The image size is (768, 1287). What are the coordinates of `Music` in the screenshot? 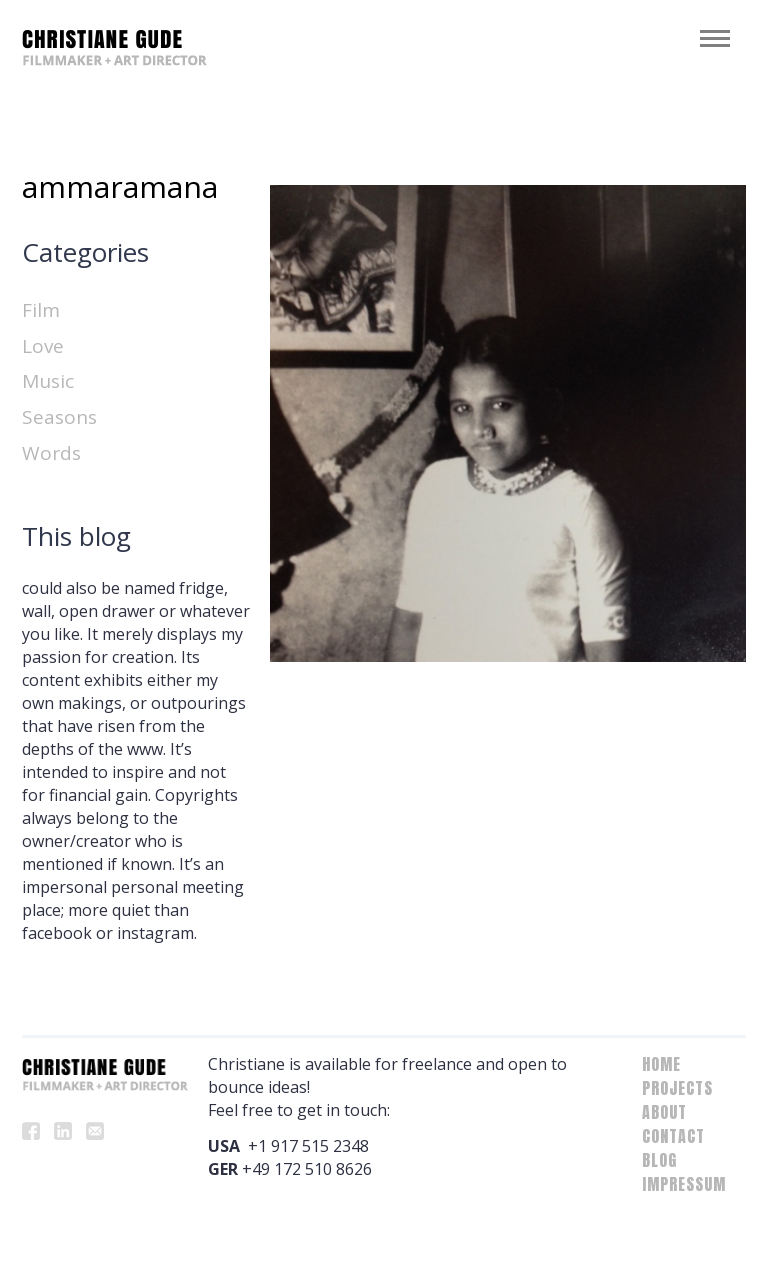 It's located at (48, 381).